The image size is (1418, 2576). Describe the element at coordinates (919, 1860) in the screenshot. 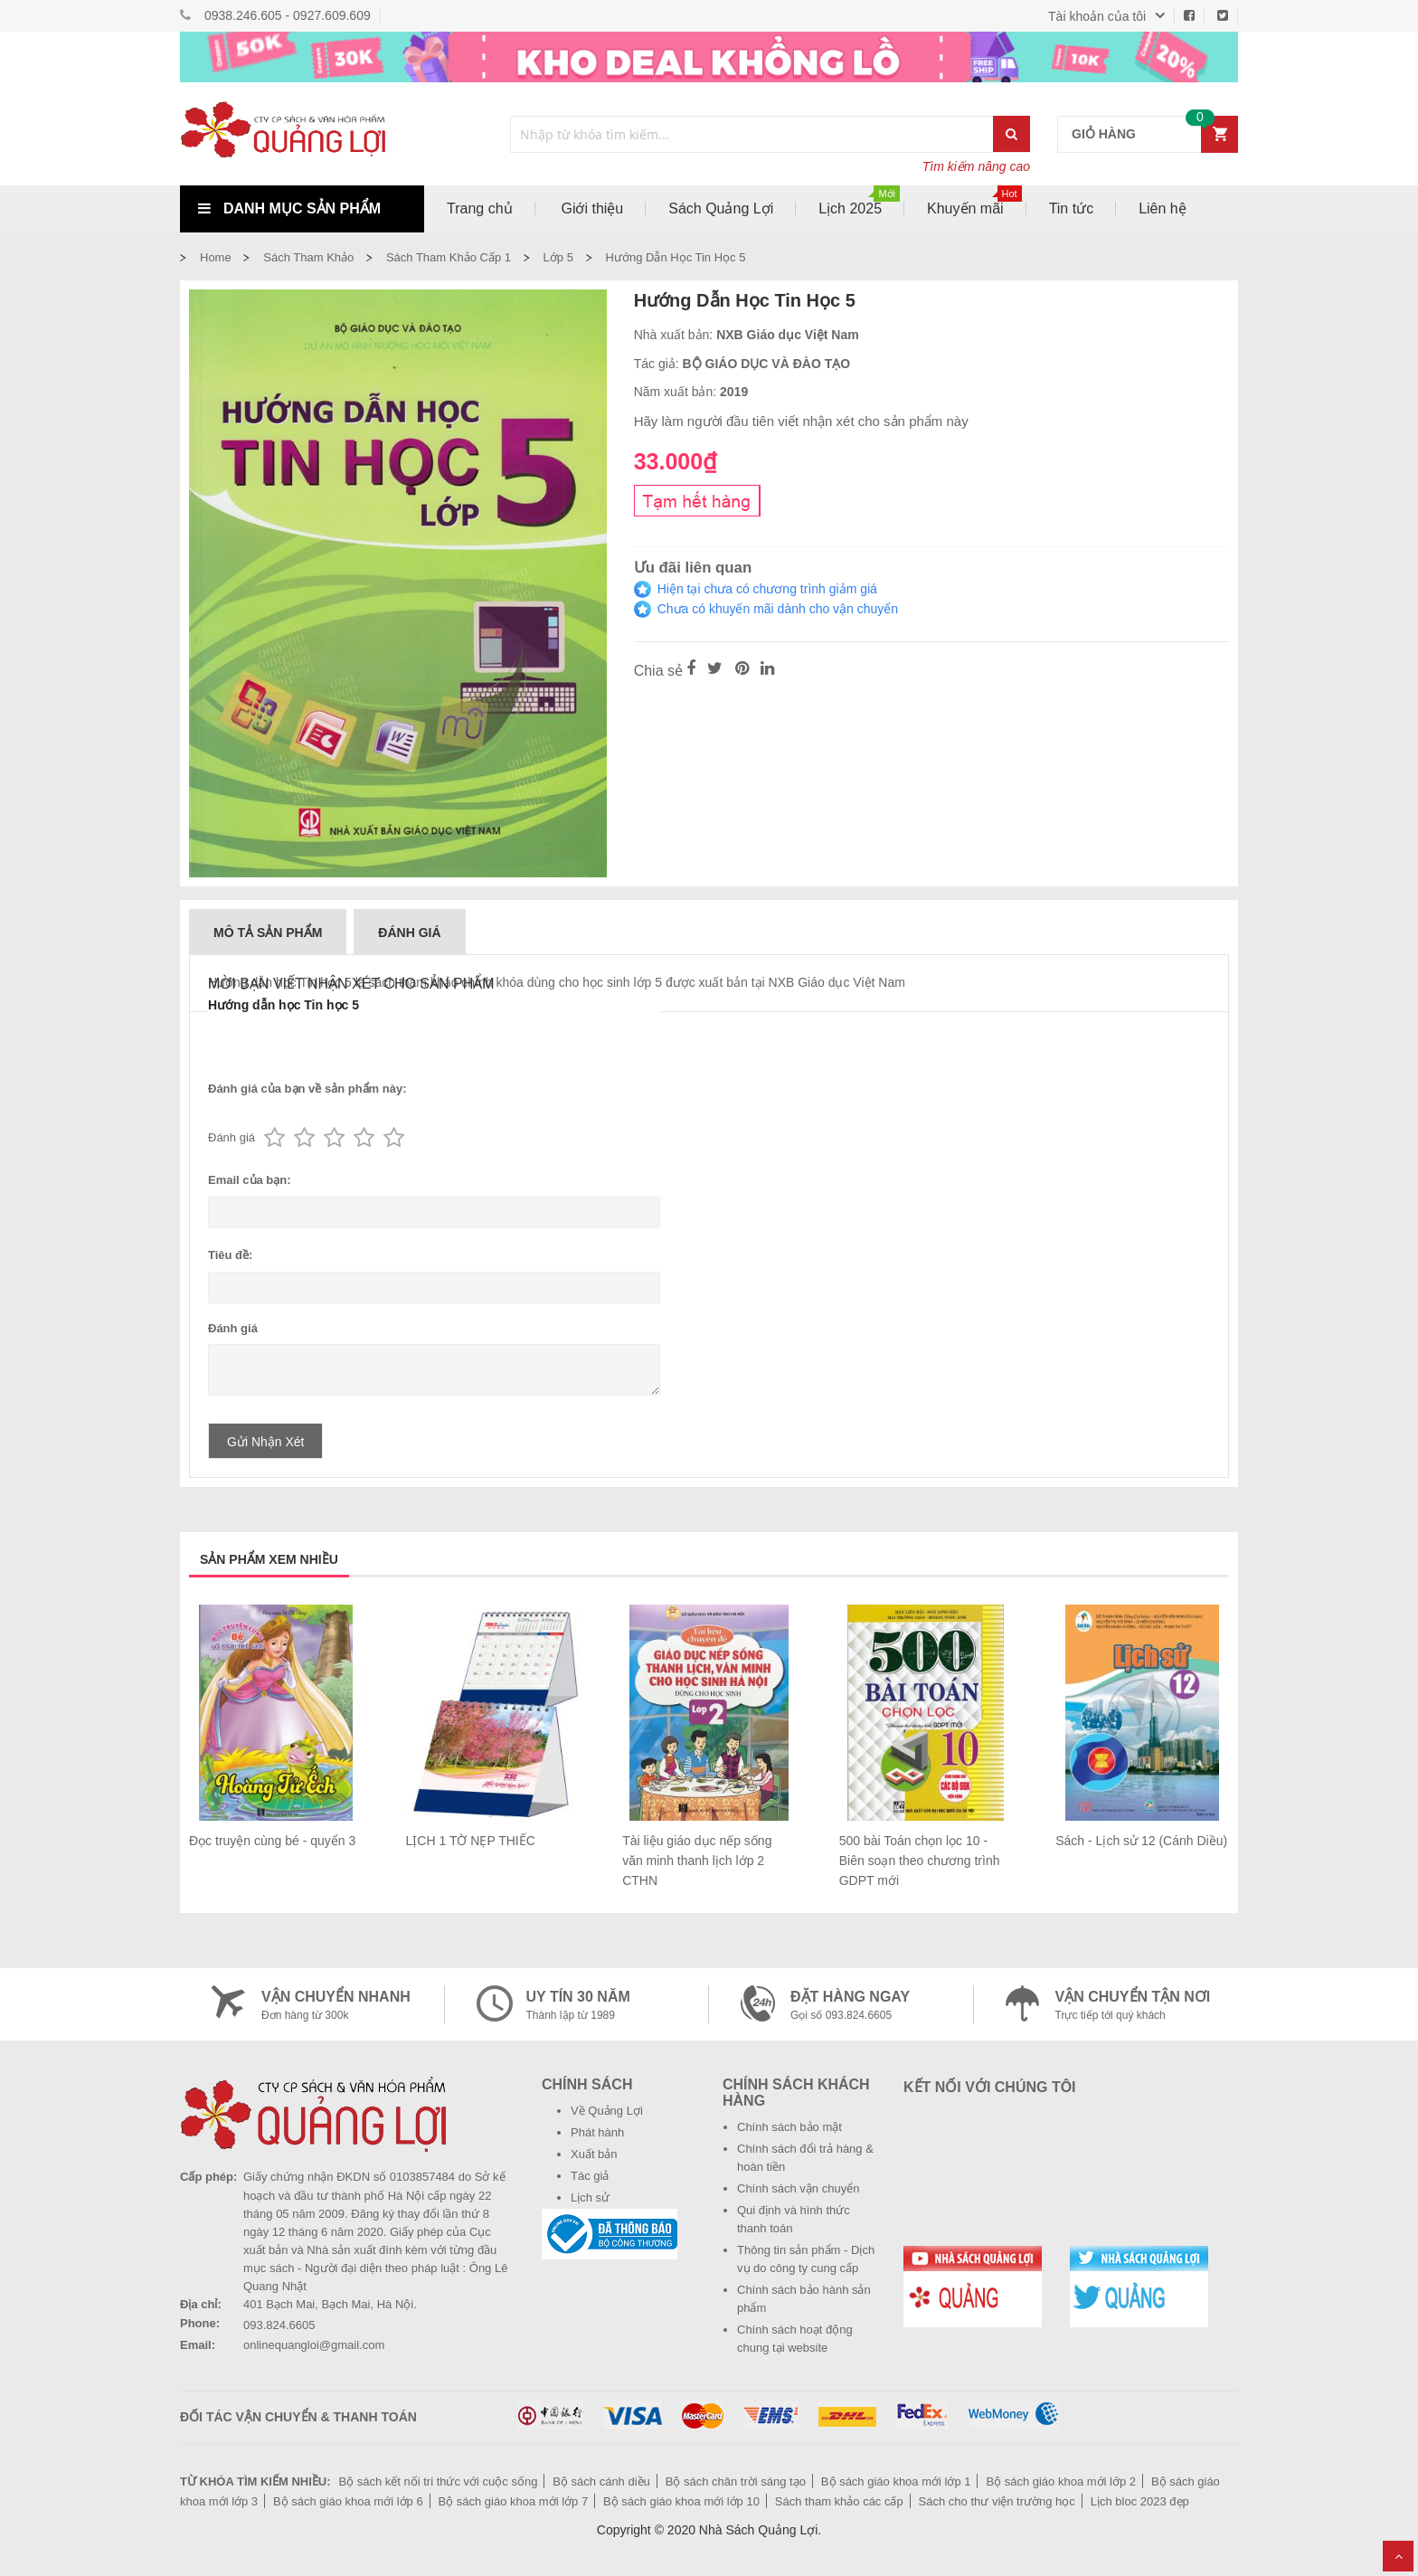

I see `500 bài Toán chọn lọc 10 - Biên soạn theo chương trình GDPT mới` at that location.